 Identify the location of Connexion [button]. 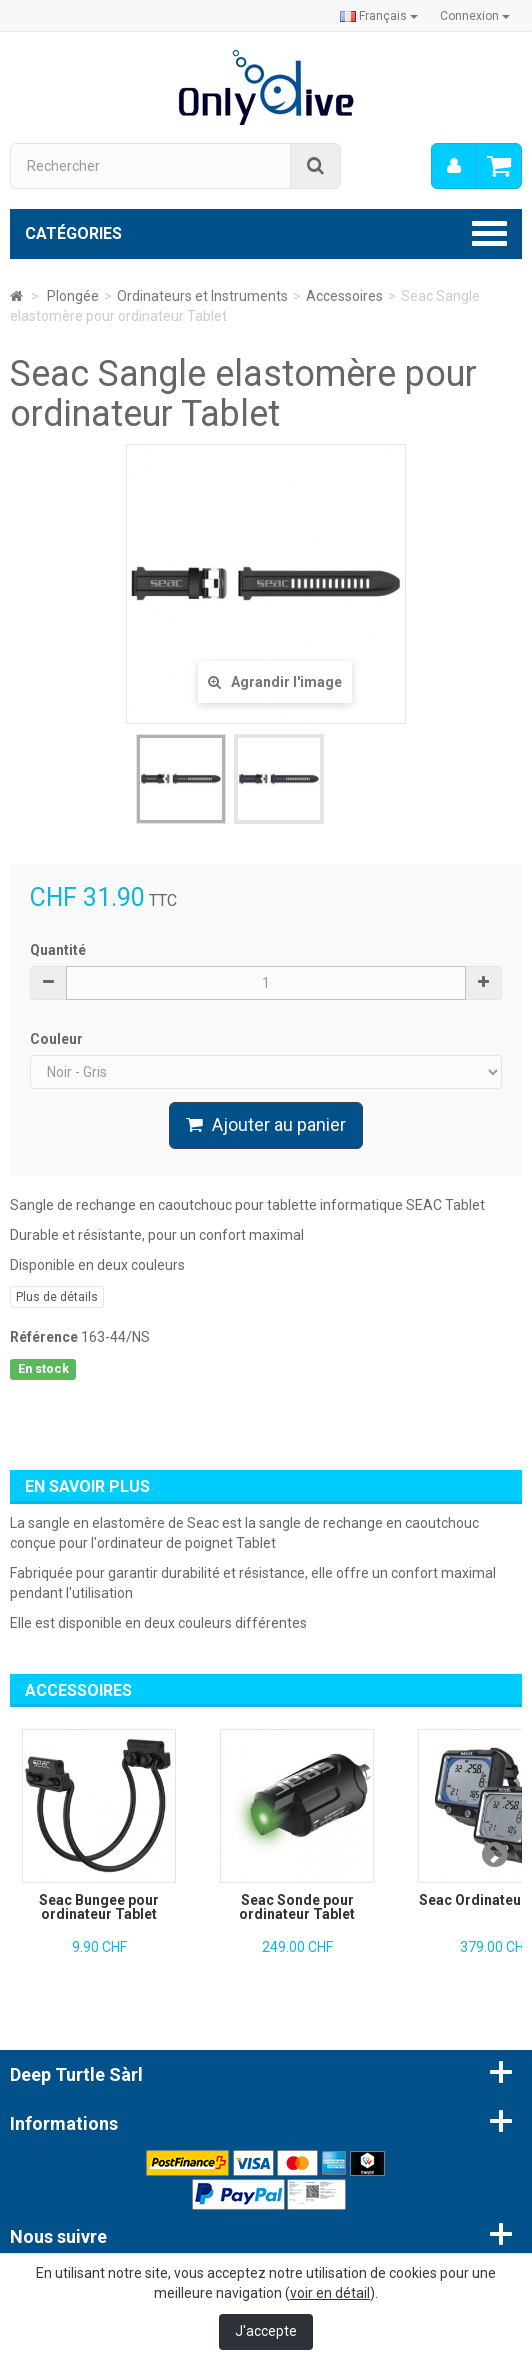
(475, 16).